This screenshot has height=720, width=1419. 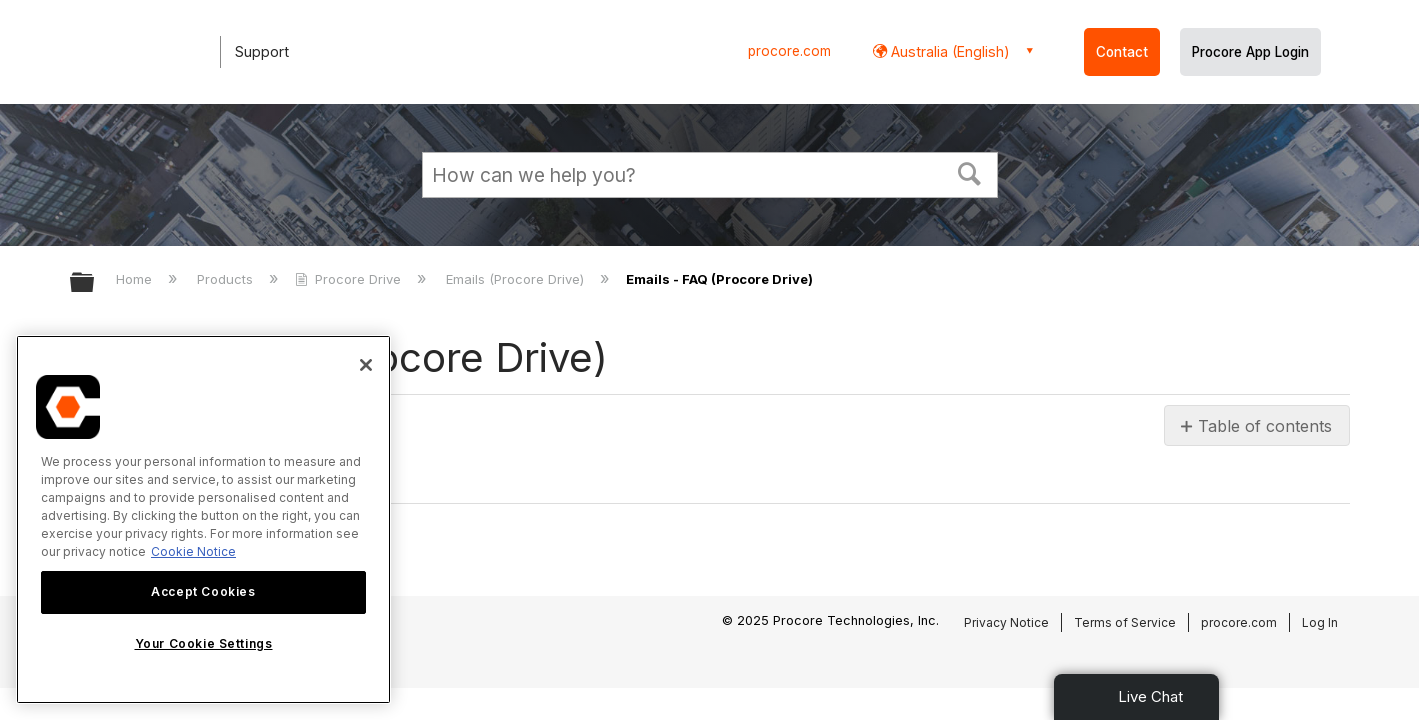 What do you see at coordinates (969, 172) in the screenshot?
I see `[button]` at bounding box center [969, 172].